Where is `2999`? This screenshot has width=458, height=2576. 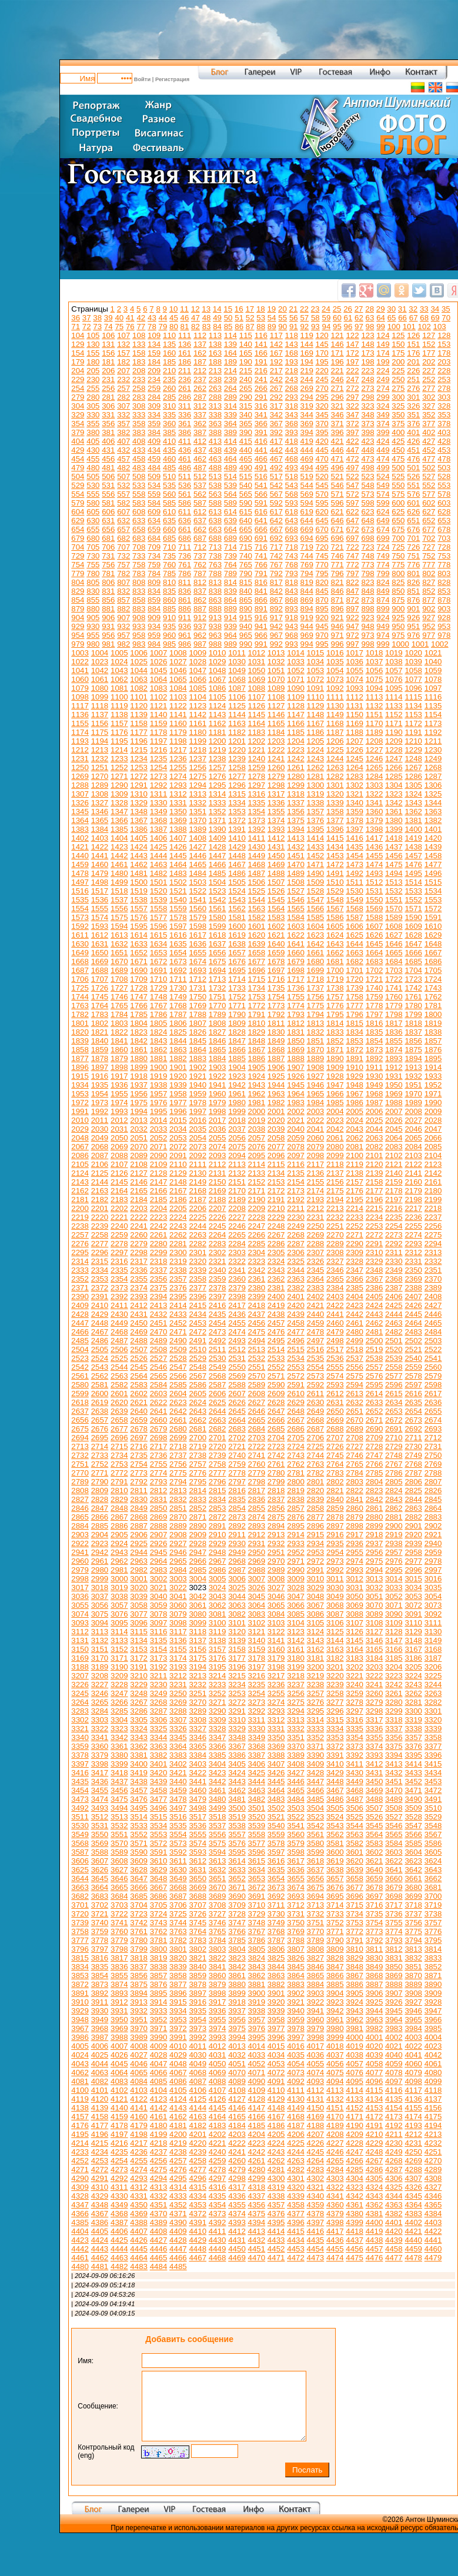
2999 is located at coordinates (100, 1578).